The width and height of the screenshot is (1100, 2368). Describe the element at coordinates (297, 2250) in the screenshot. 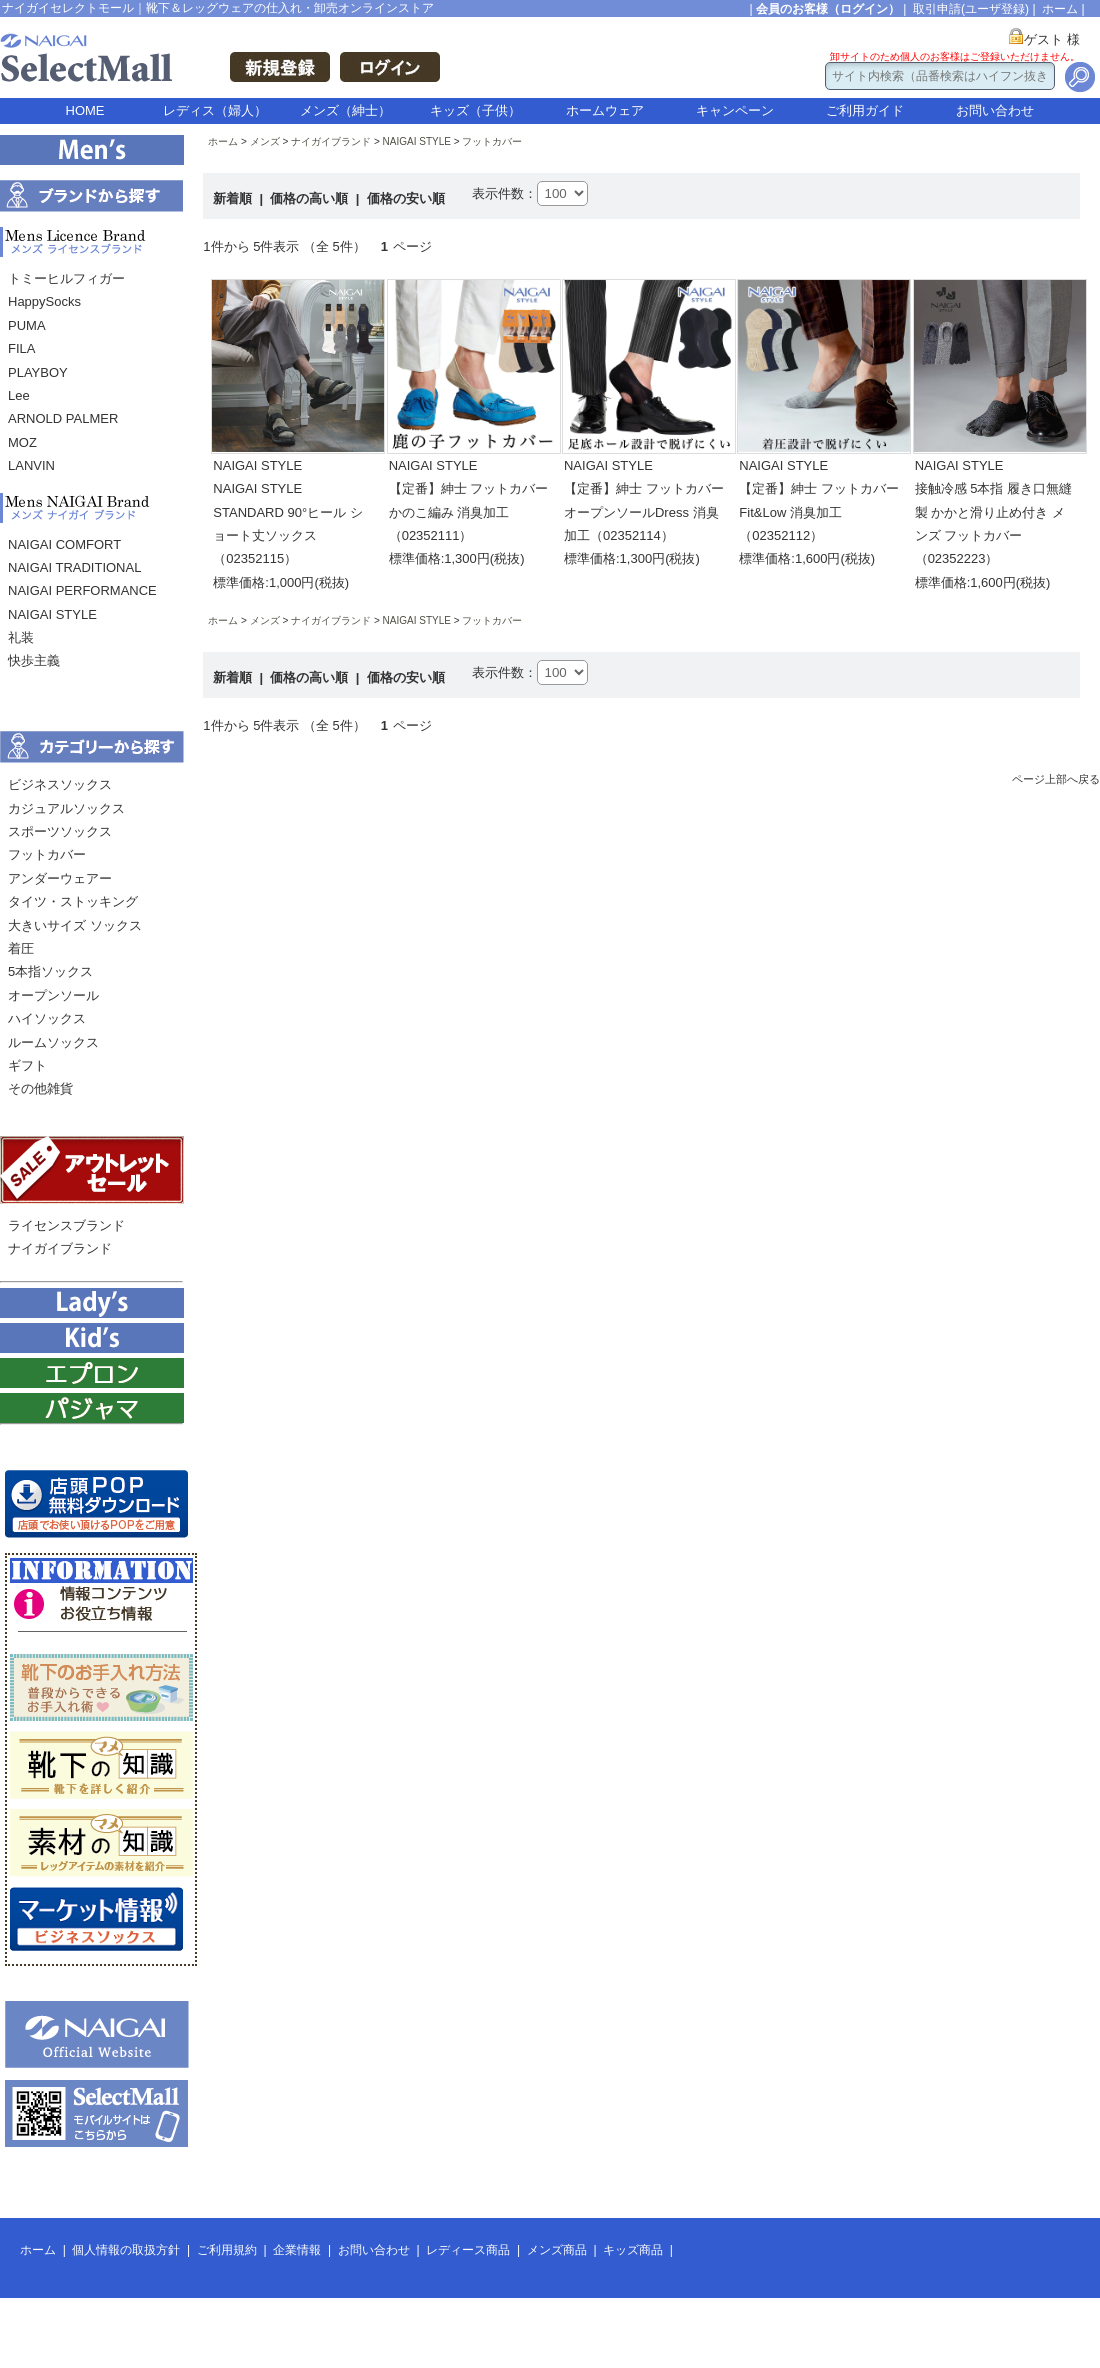

I see `企業情報` at that location.